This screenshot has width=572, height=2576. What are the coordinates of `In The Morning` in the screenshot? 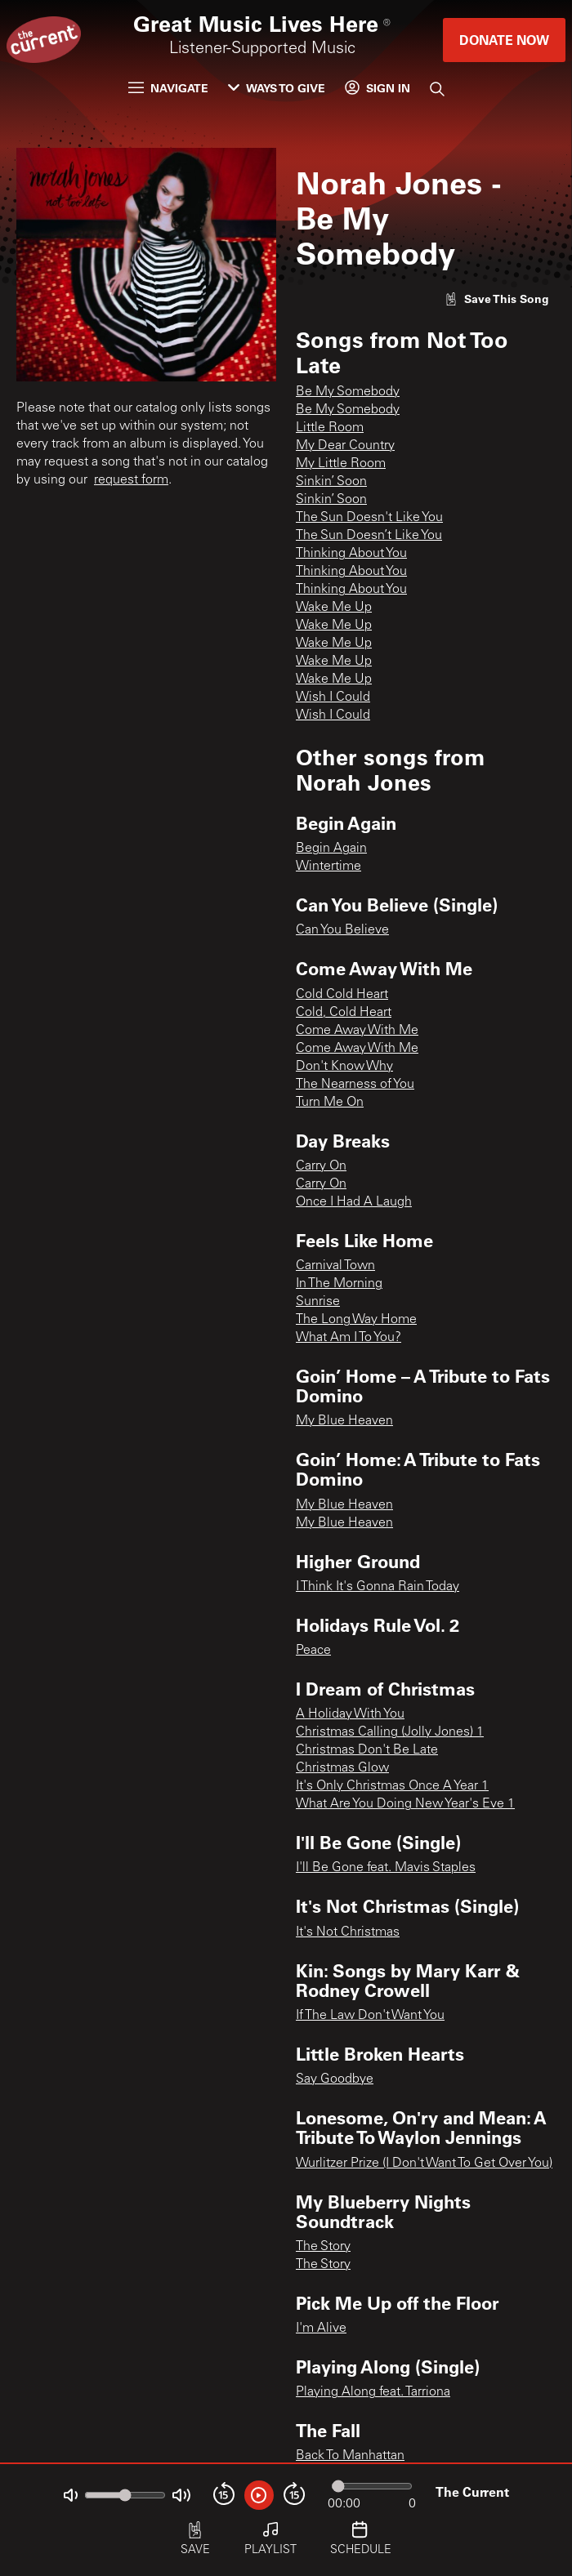 It's located at (339, 1283).